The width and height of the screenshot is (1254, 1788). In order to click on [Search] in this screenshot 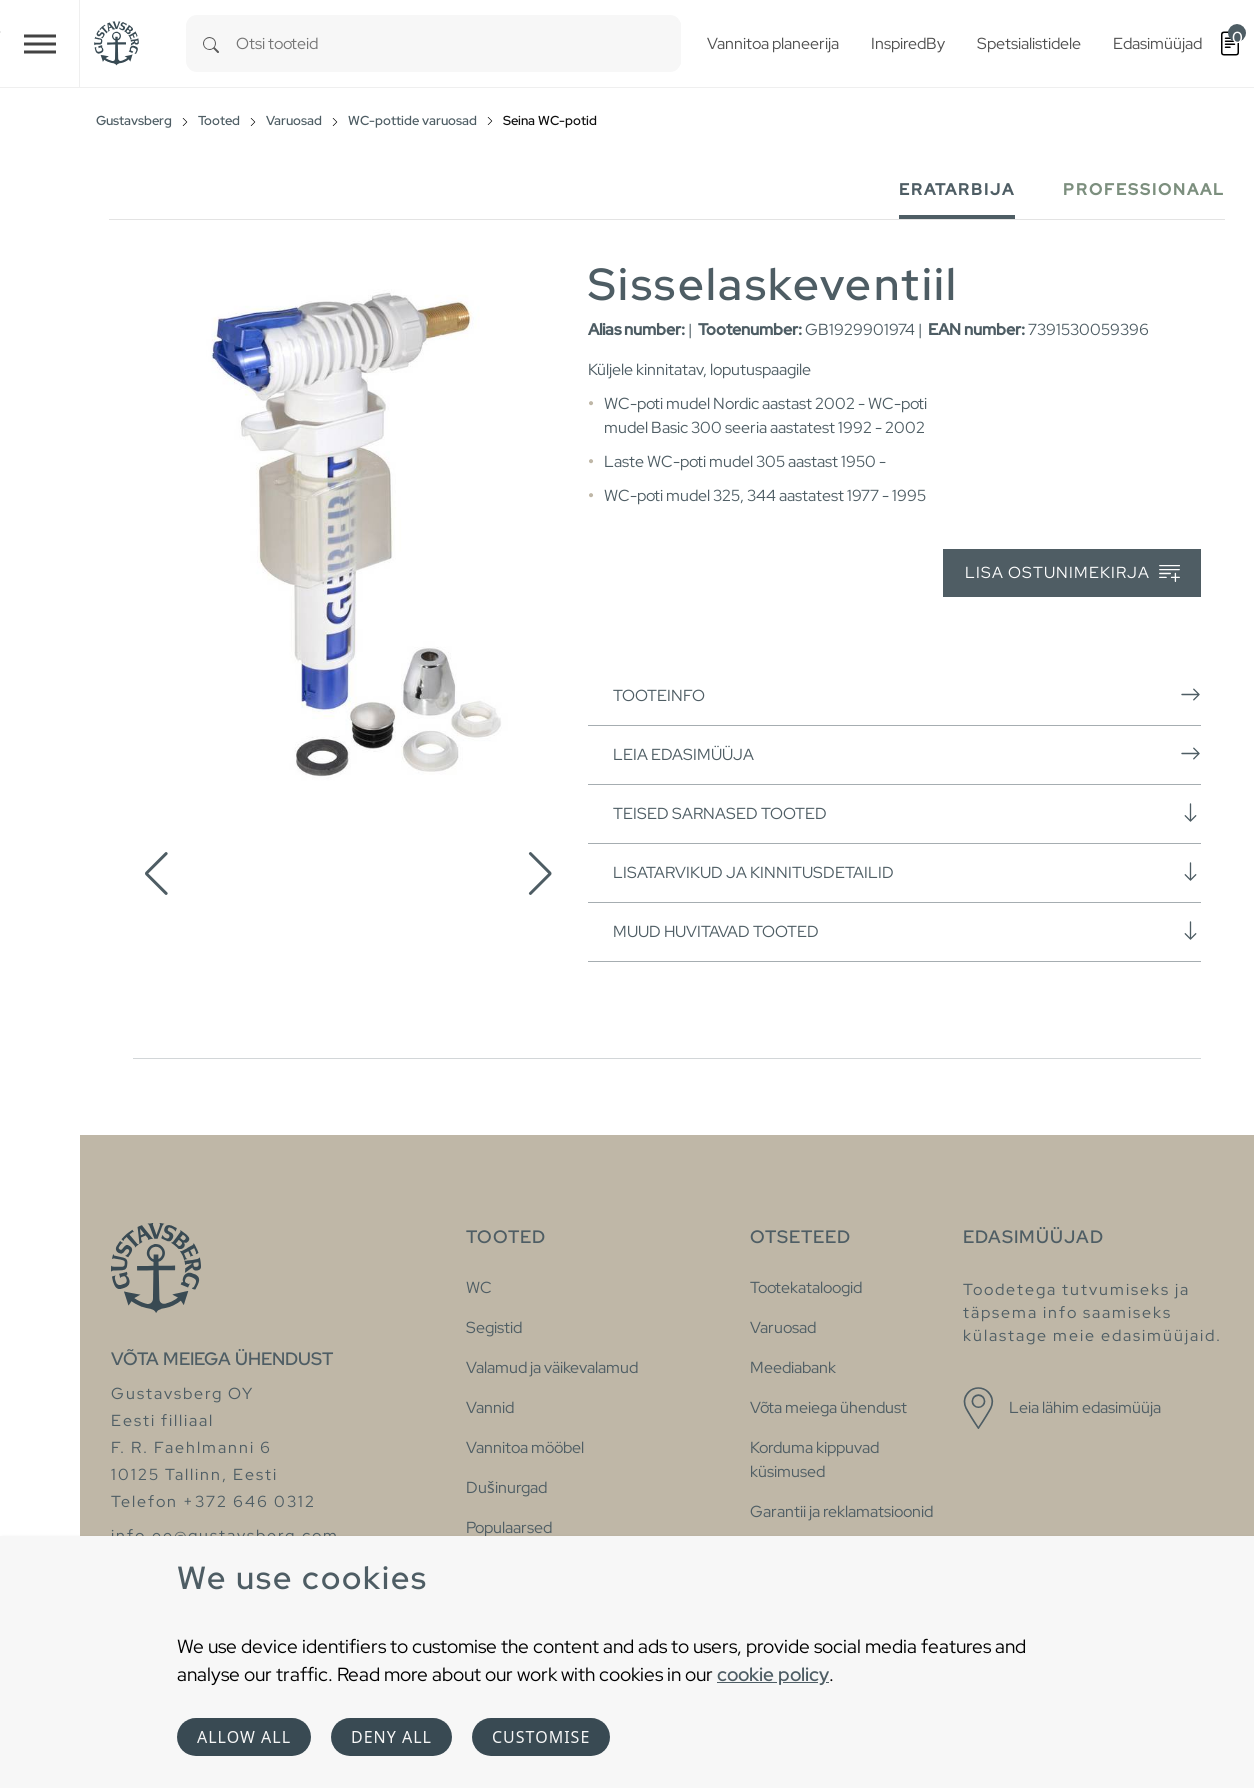, I will do `click(211, 43)`.